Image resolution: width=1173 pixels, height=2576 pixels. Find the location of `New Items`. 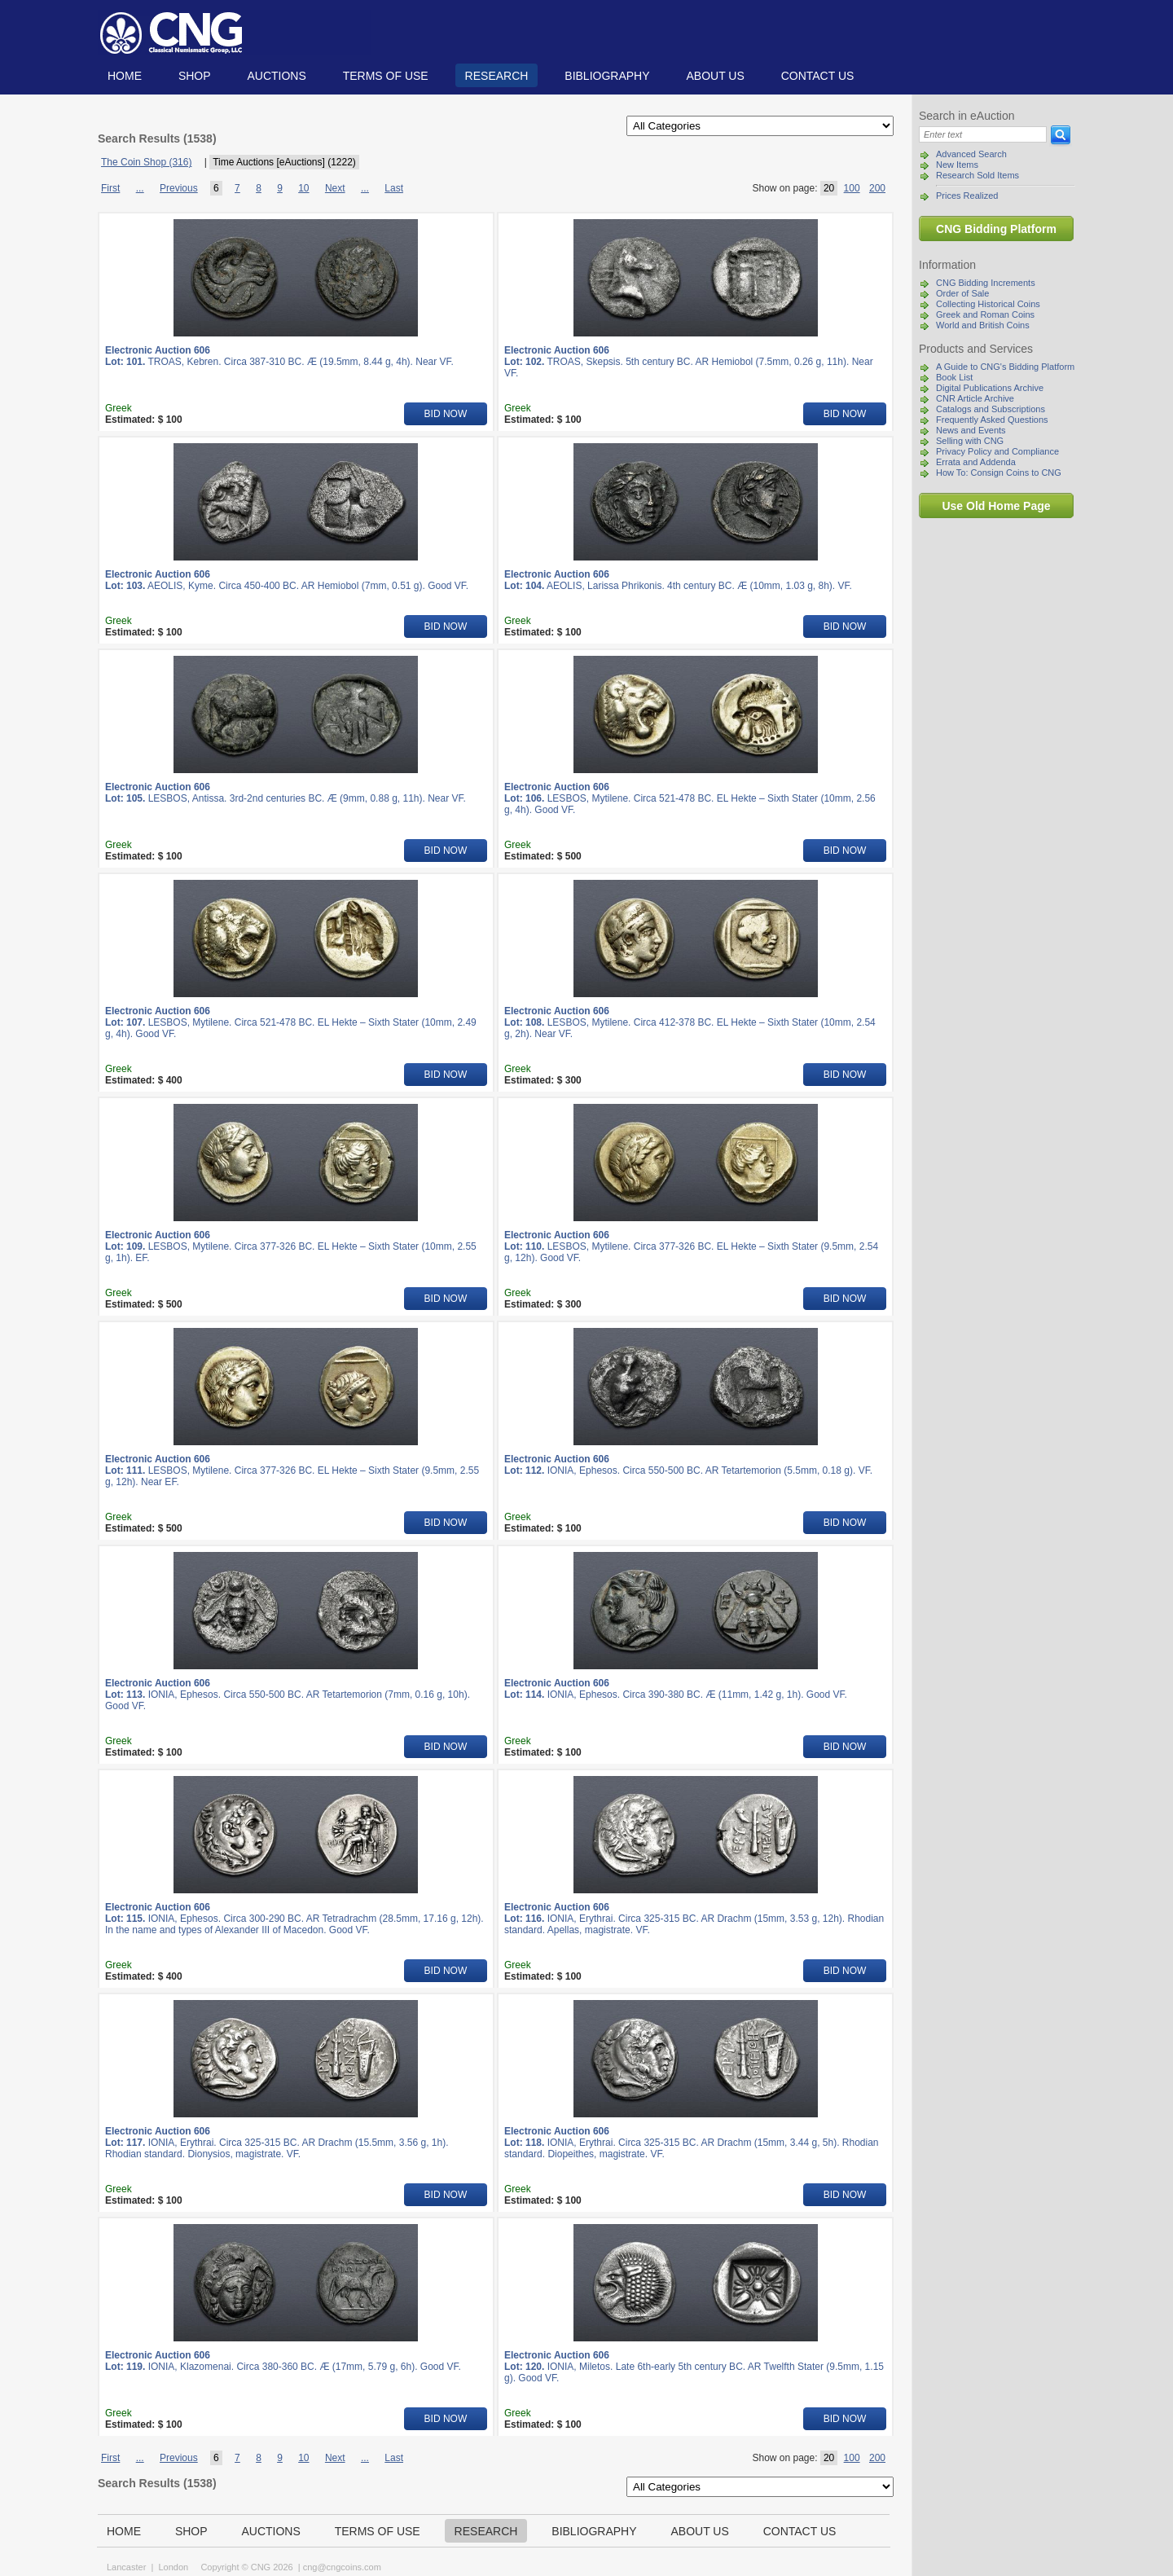

New Items is located at coordinates (957, 164).